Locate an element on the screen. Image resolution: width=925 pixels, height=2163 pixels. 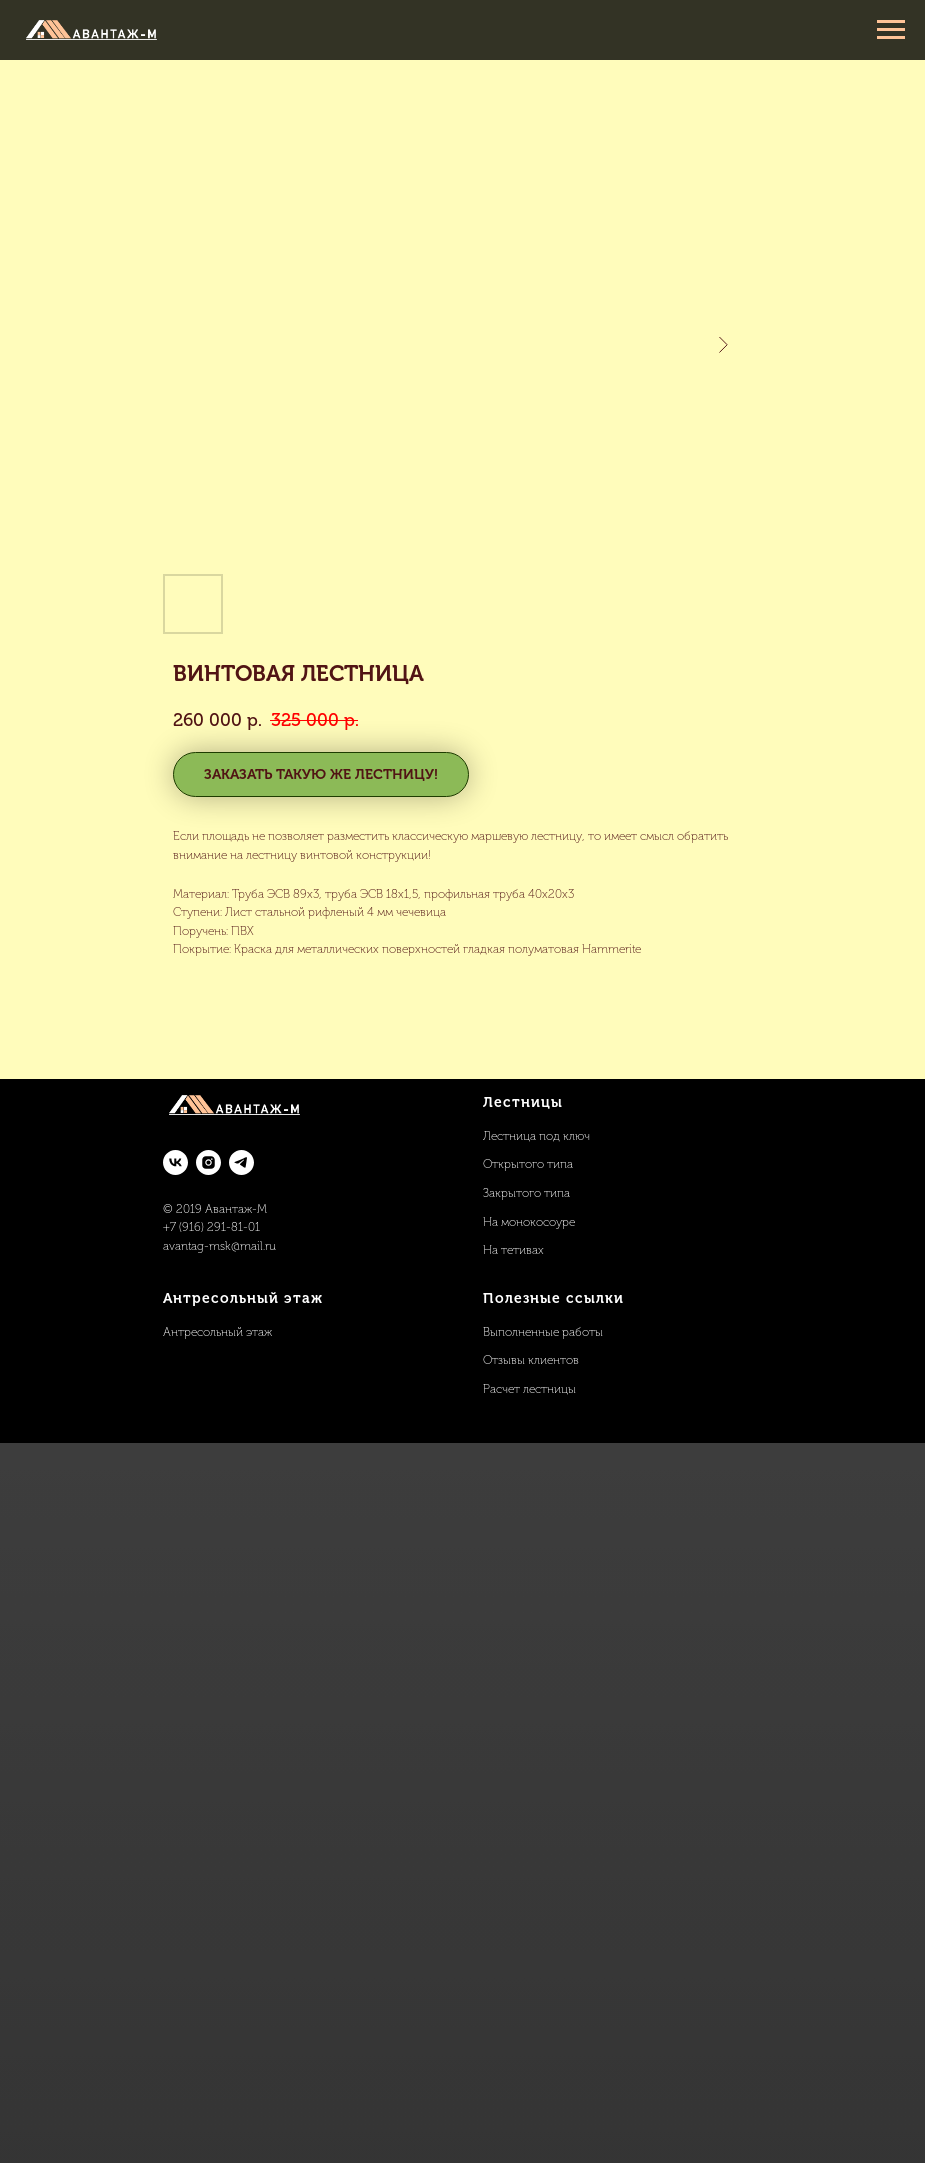
Отзывы клиентов is located at coordinates (531, 1360).